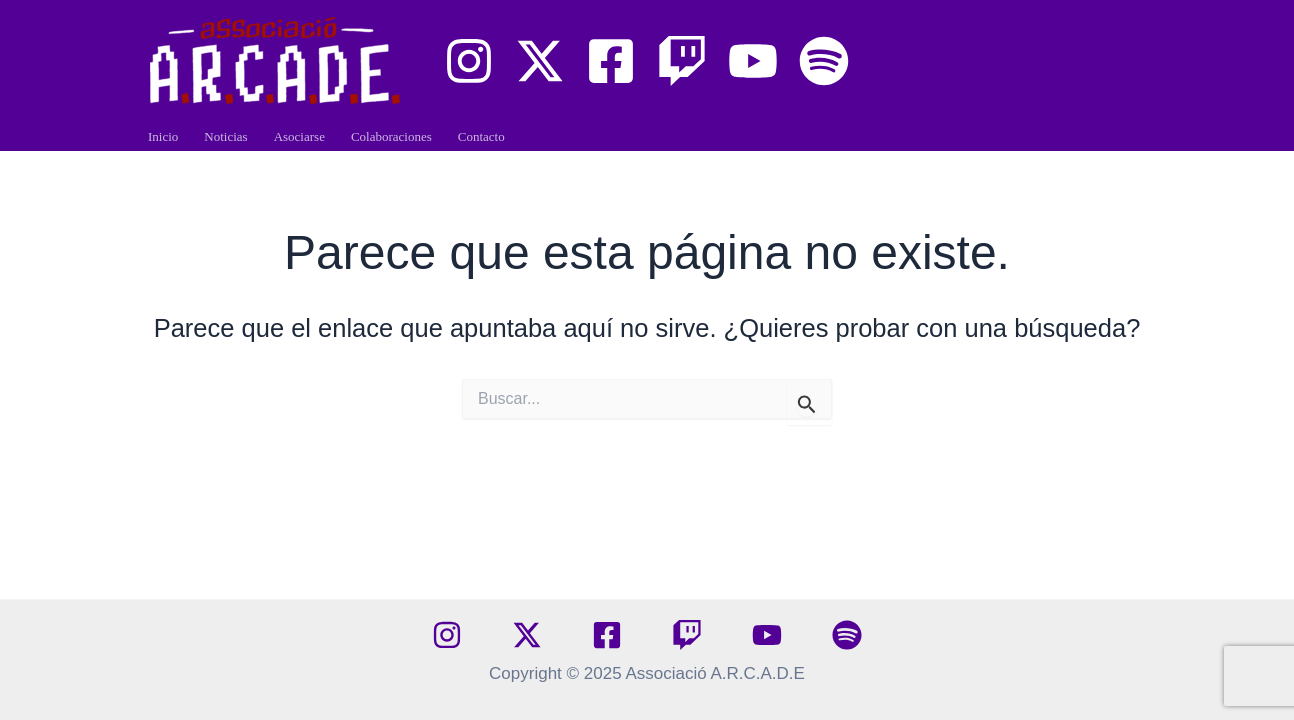 The image size is (1294, 720). What do you see at coordinates (540, 61) in the screenshot?
I see `[X]` at bounding box center [540, 61].